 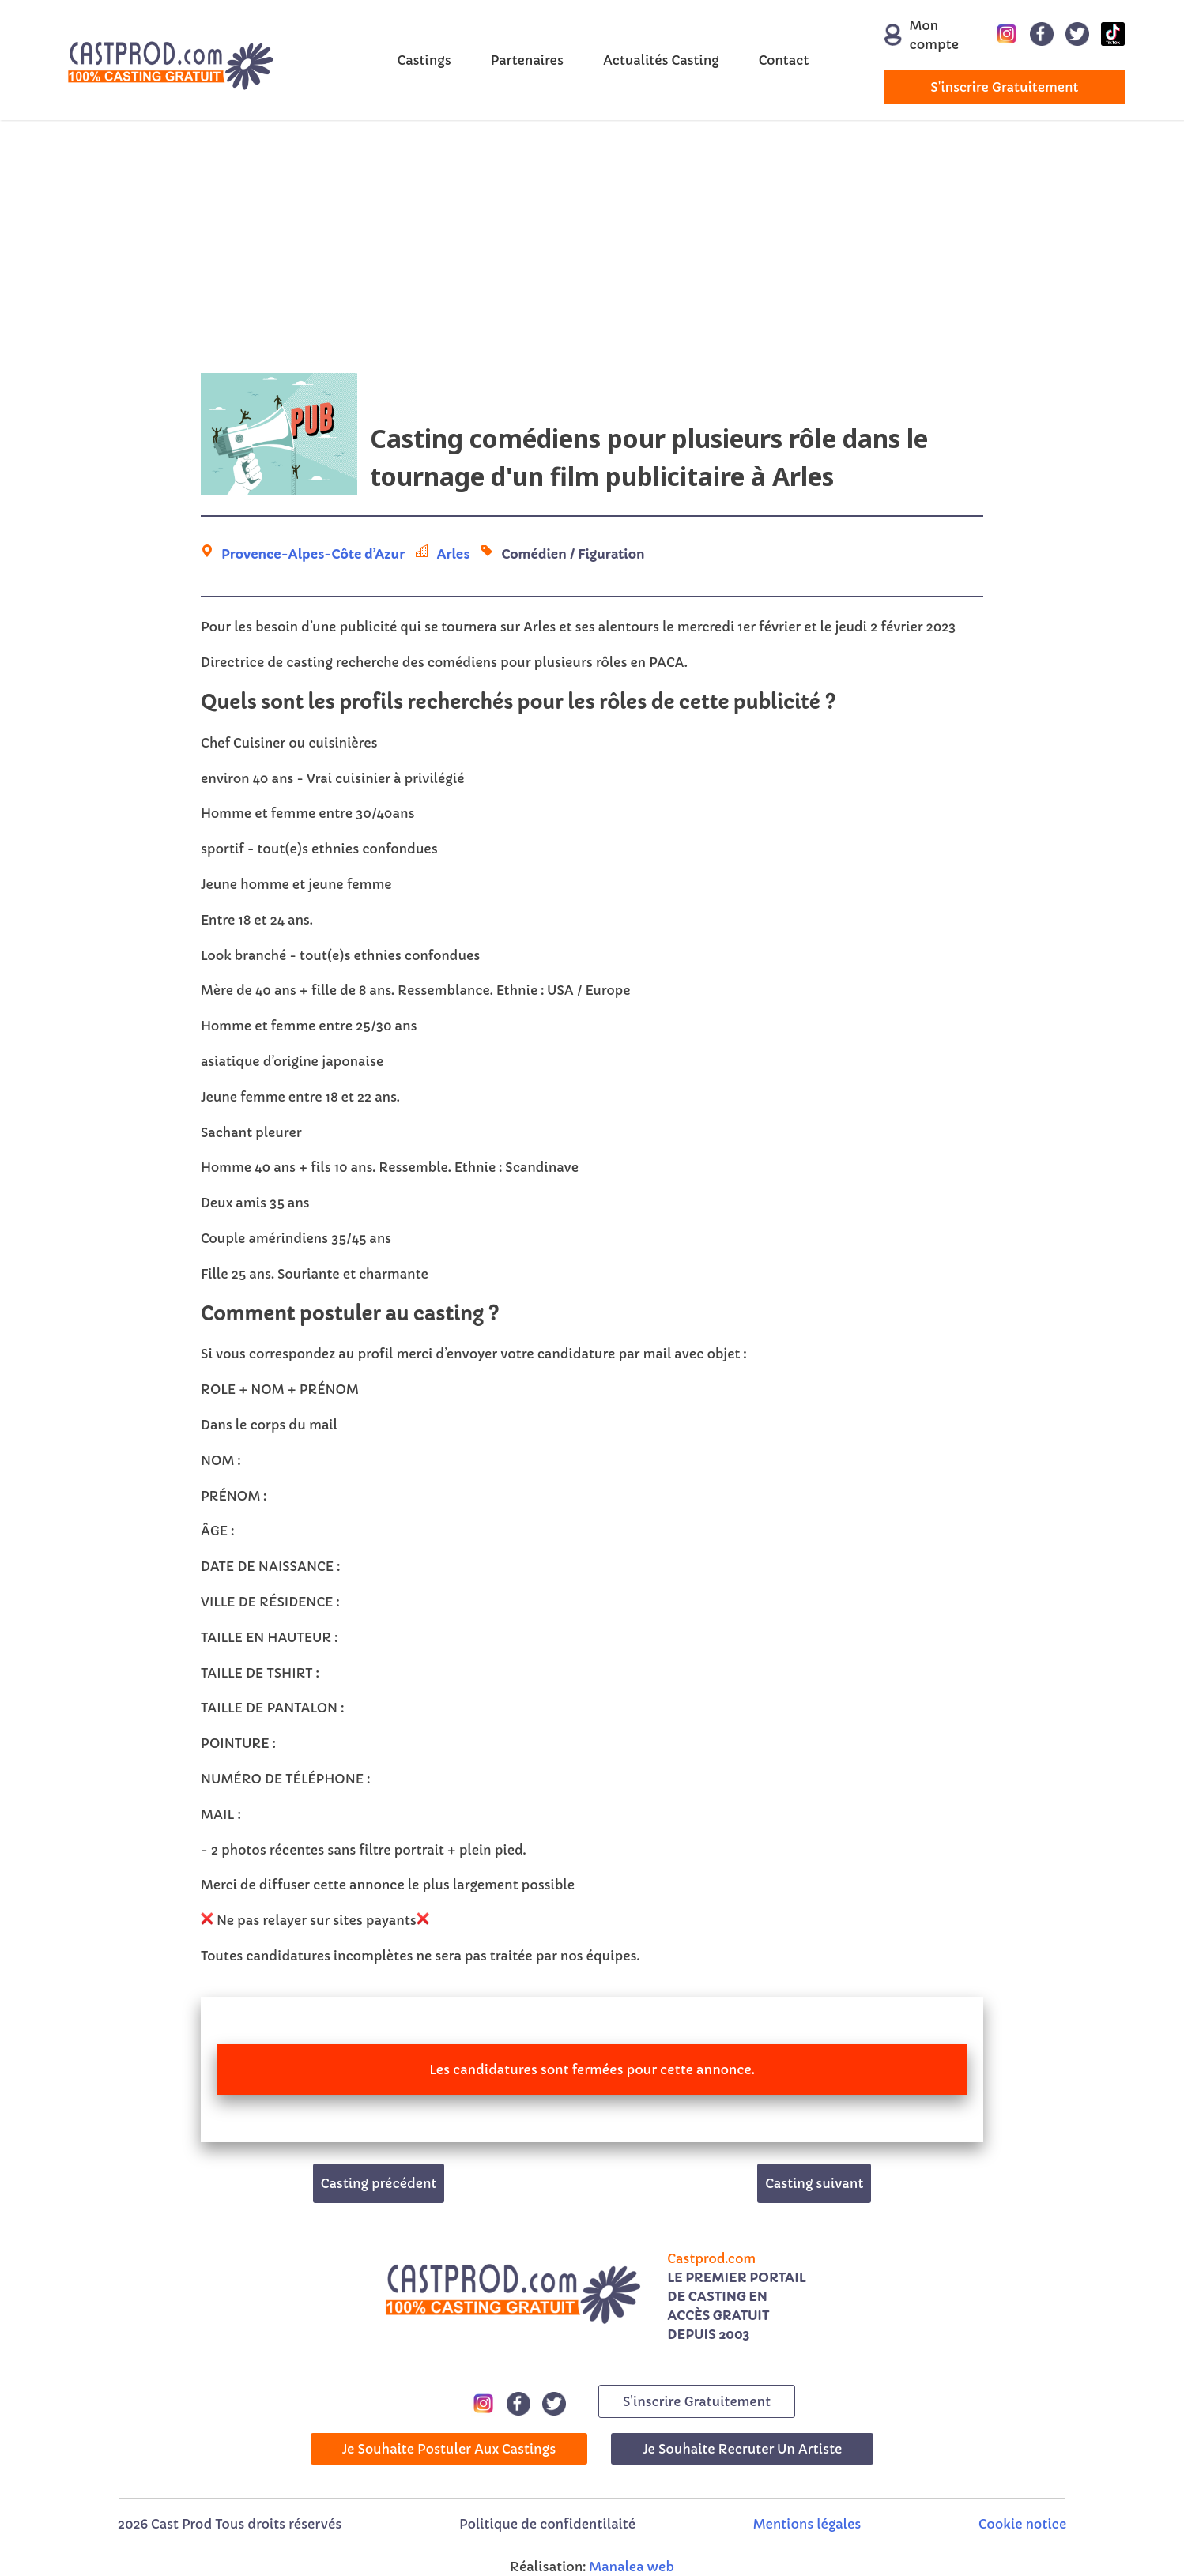 What do you see at coordinates (424, 60) in the screenshot?
I see `Castings` at bounding box center [424, 60].